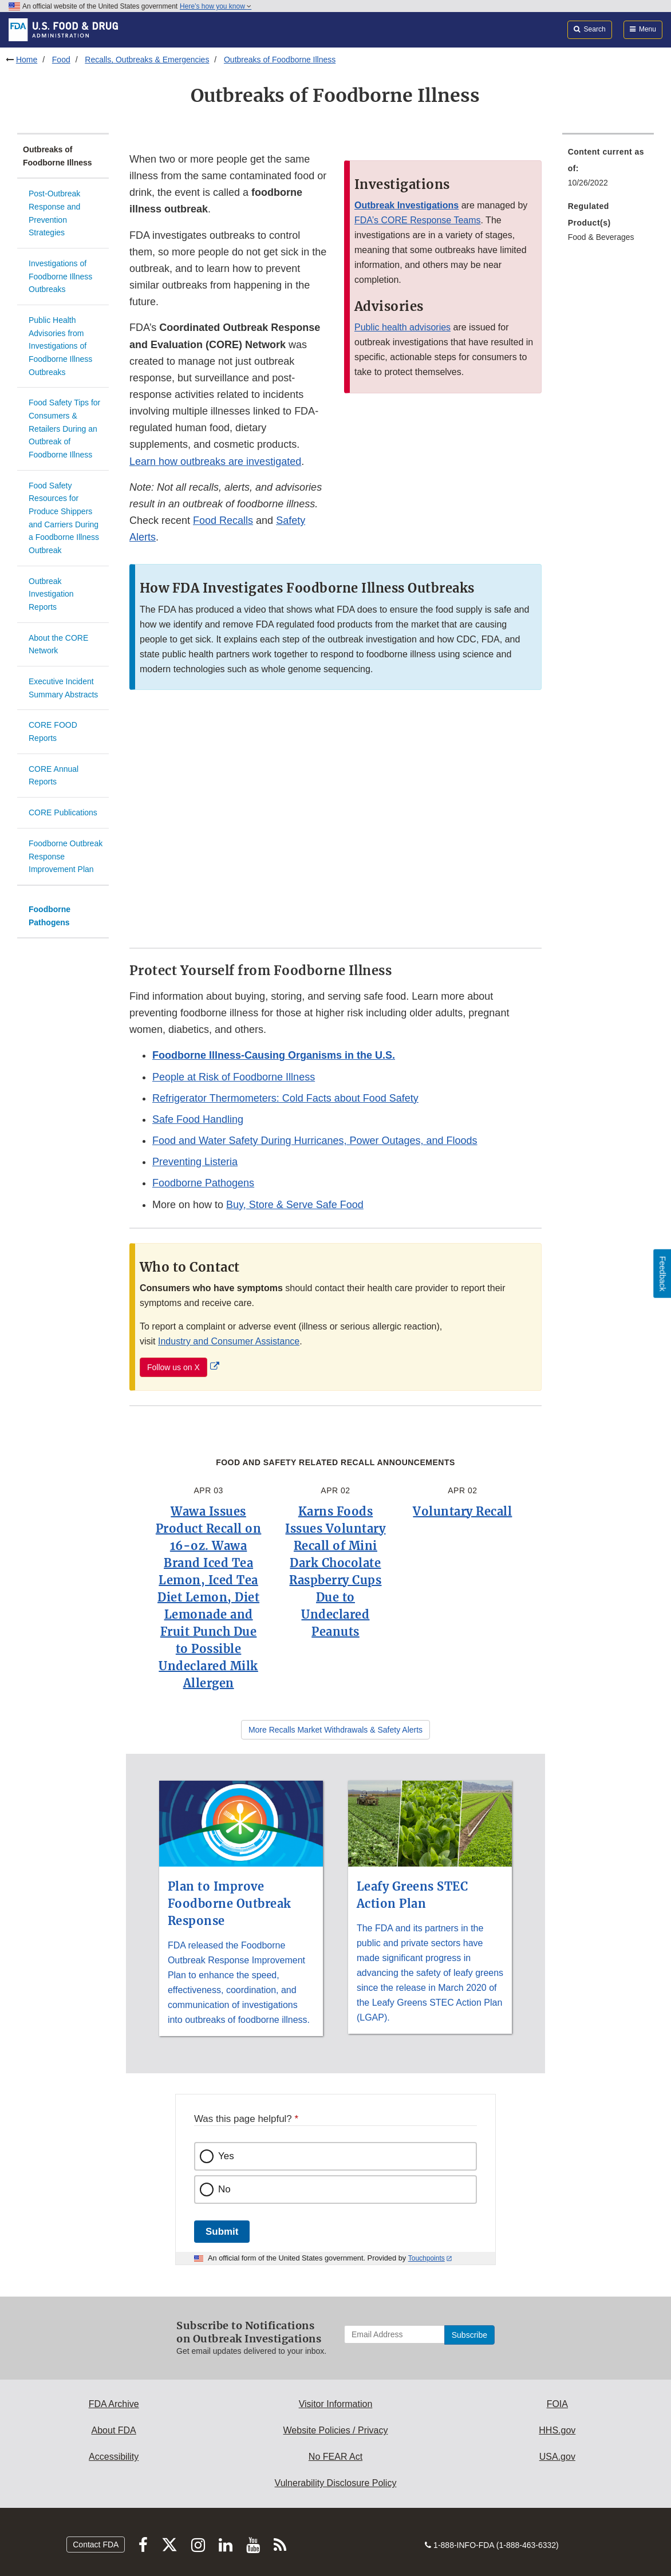 This screenshot has width=671, height=2576. I want to click on Here’s how you know [button], so click(215, 6).